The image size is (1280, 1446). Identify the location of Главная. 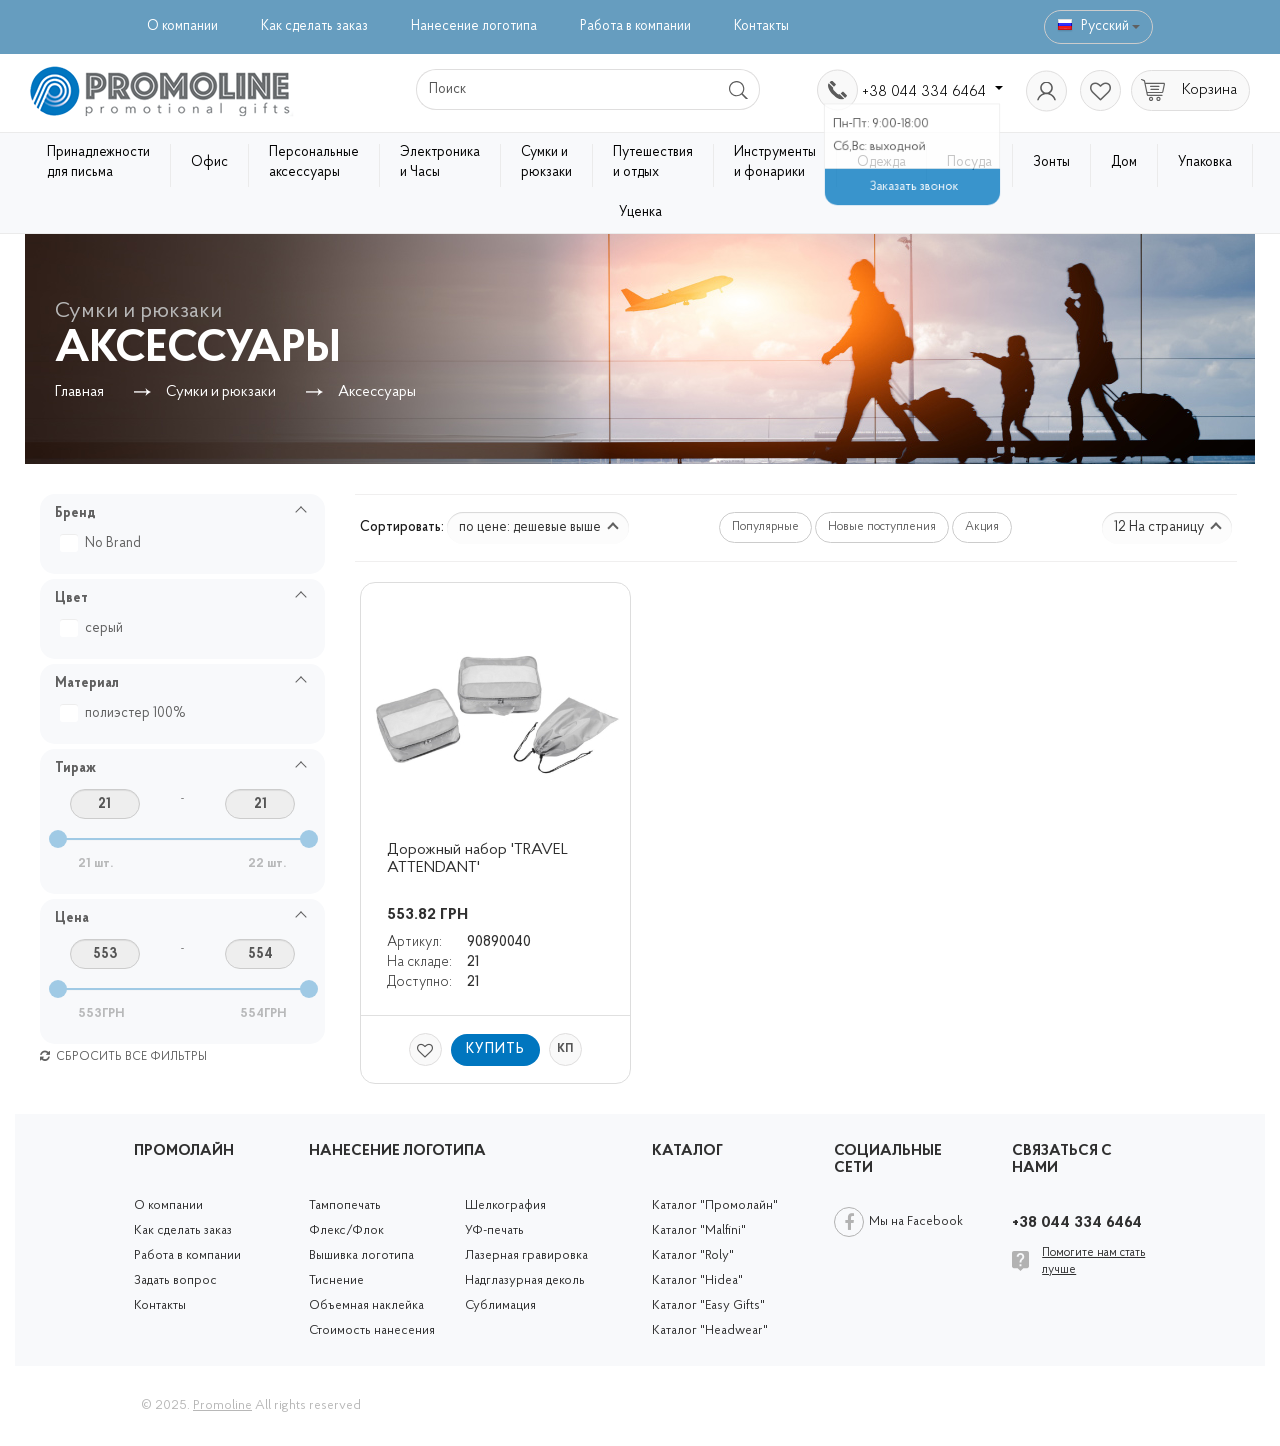
(79, 392).